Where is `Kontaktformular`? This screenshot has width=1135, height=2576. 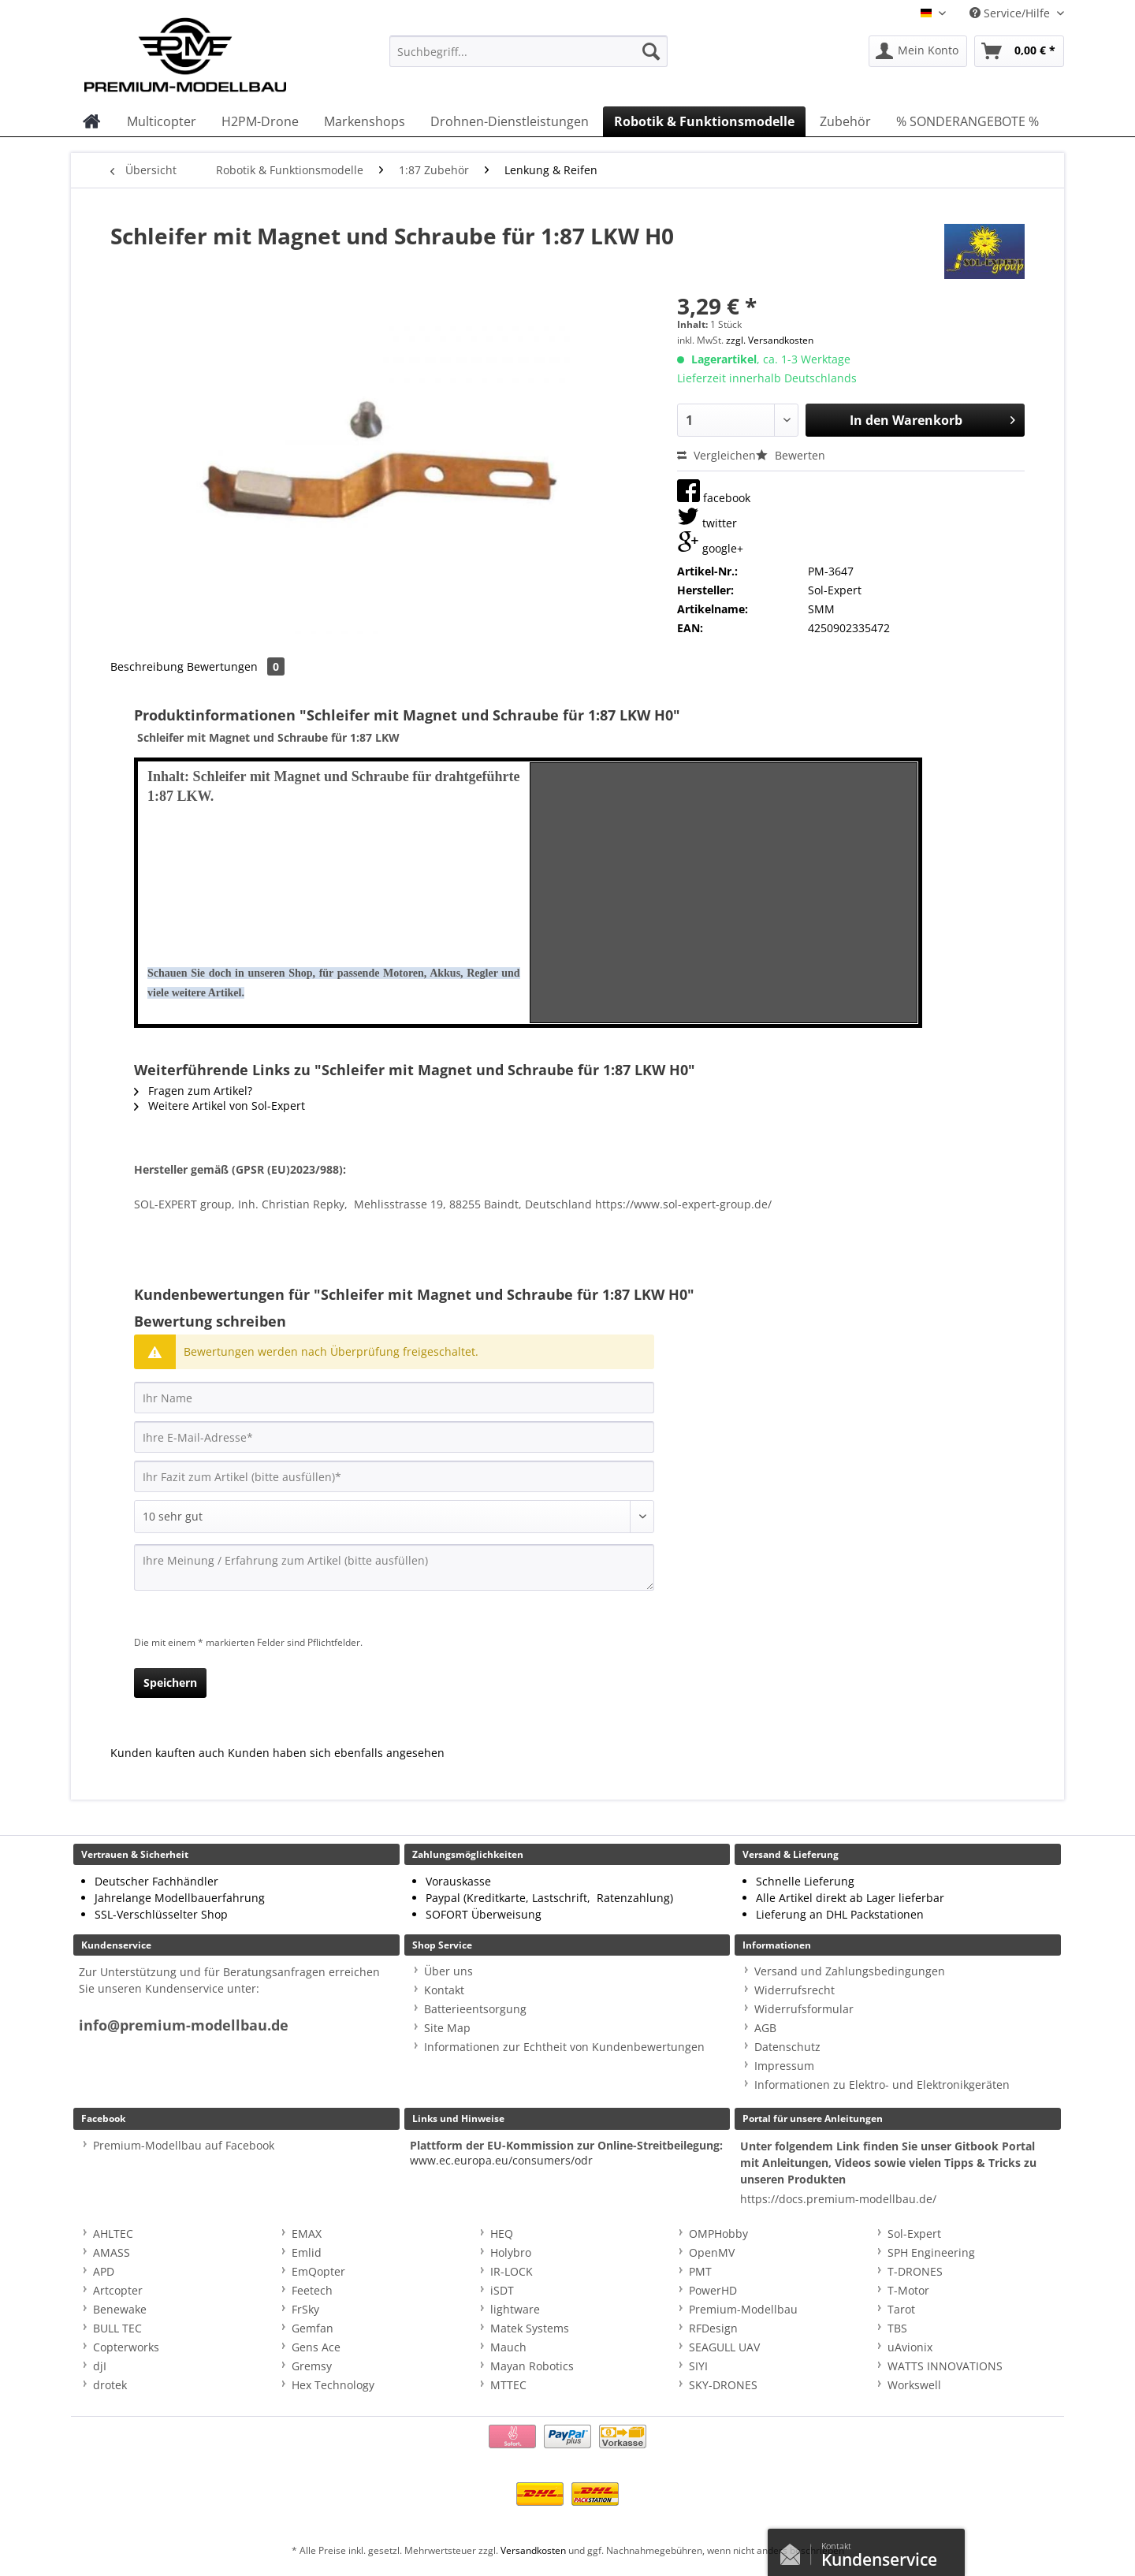
Kontaktformular is located at coordinates (794, 2550).